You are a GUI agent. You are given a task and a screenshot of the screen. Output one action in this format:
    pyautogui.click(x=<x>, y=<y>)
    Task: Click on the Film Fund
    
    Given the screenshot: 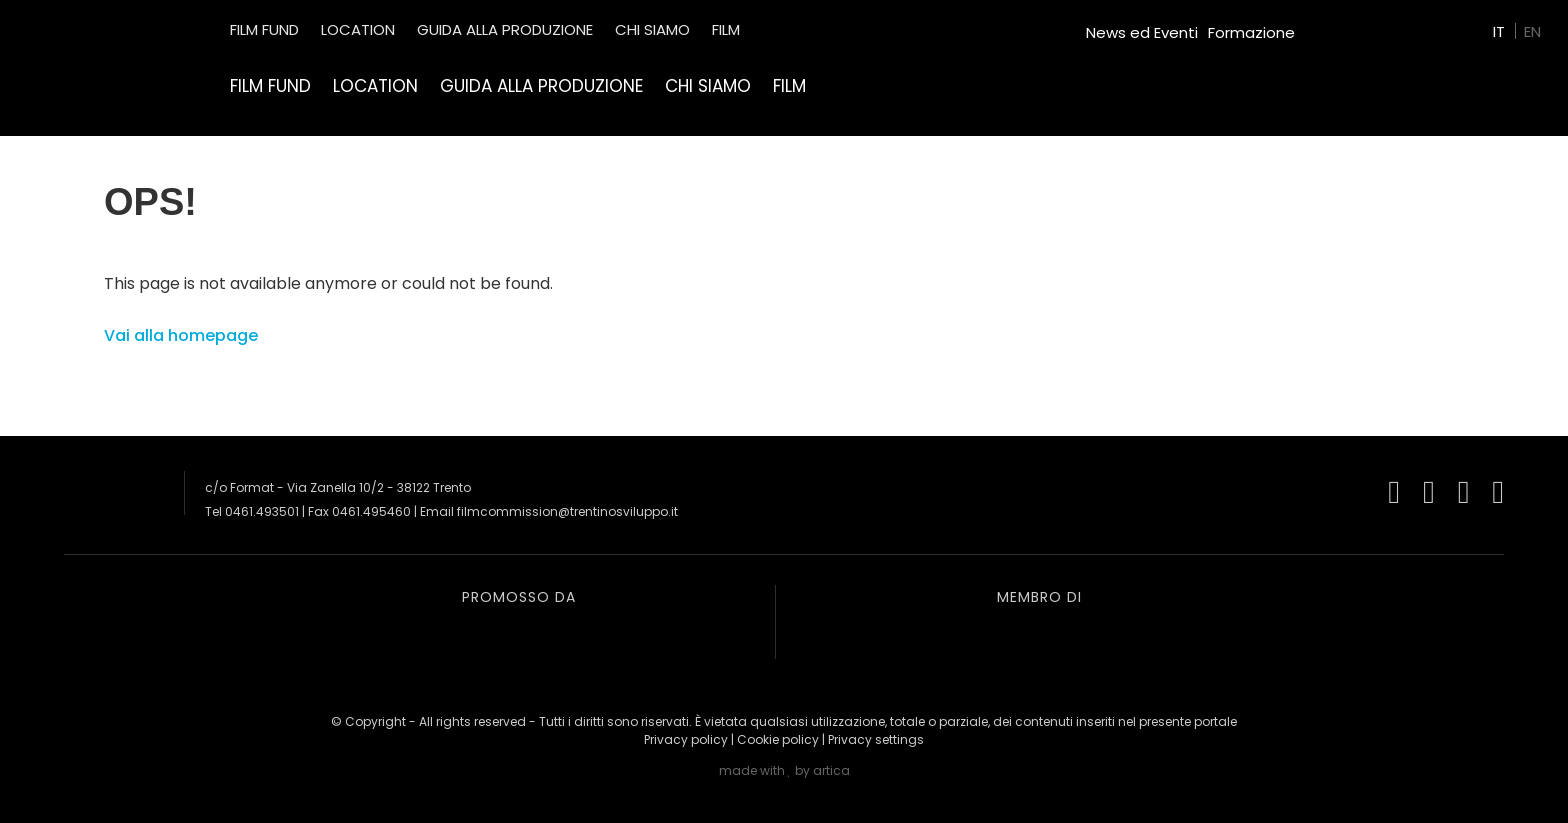 What is the action you would take?
    pyautogui.click(x=270, y=86)
    